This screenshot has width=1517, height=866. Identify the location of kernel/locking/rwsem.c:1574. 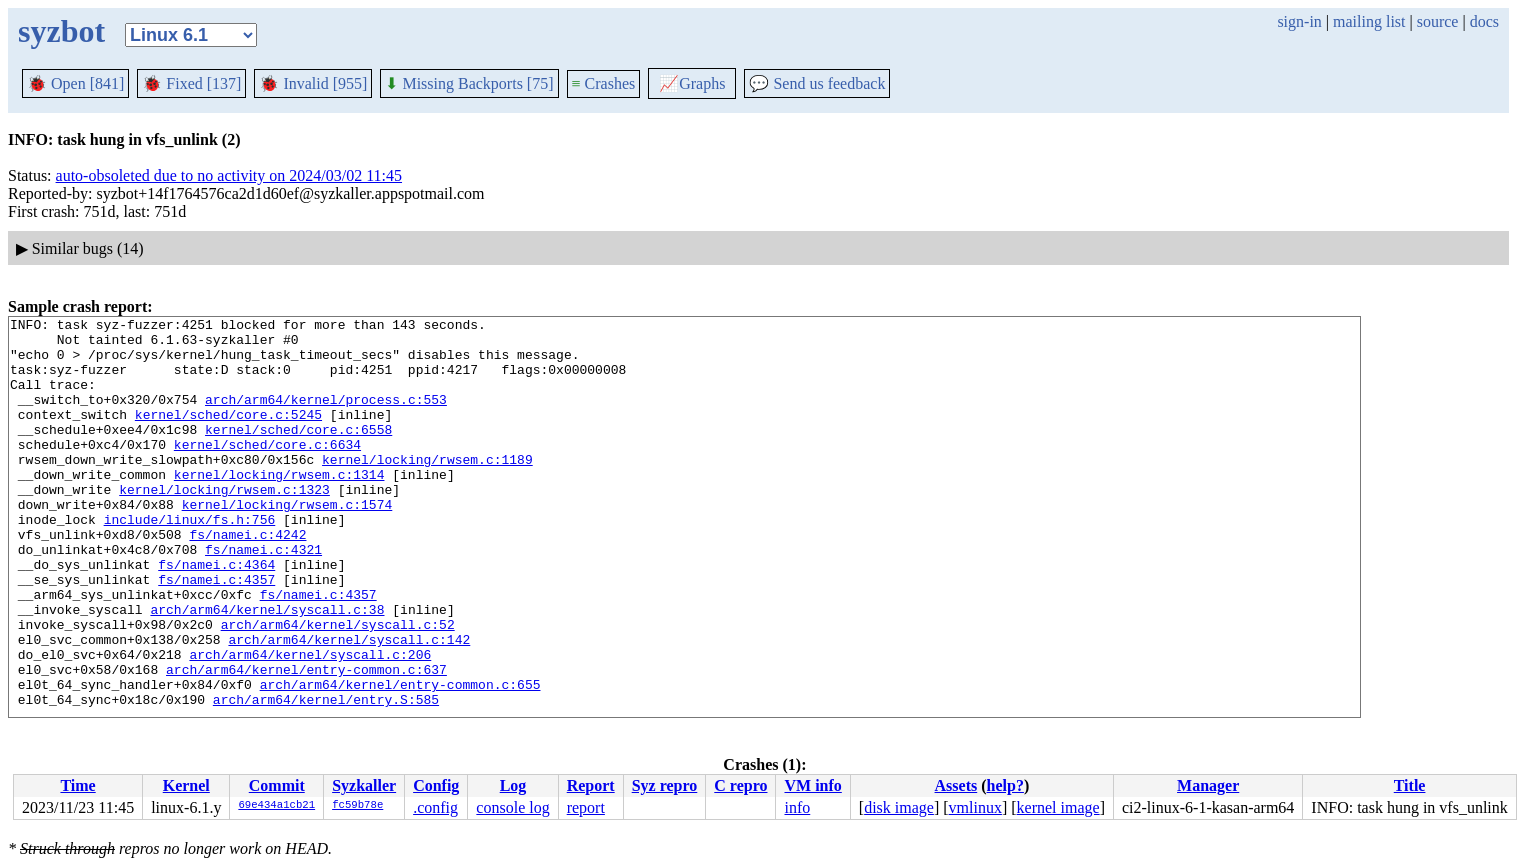
(287, 543).